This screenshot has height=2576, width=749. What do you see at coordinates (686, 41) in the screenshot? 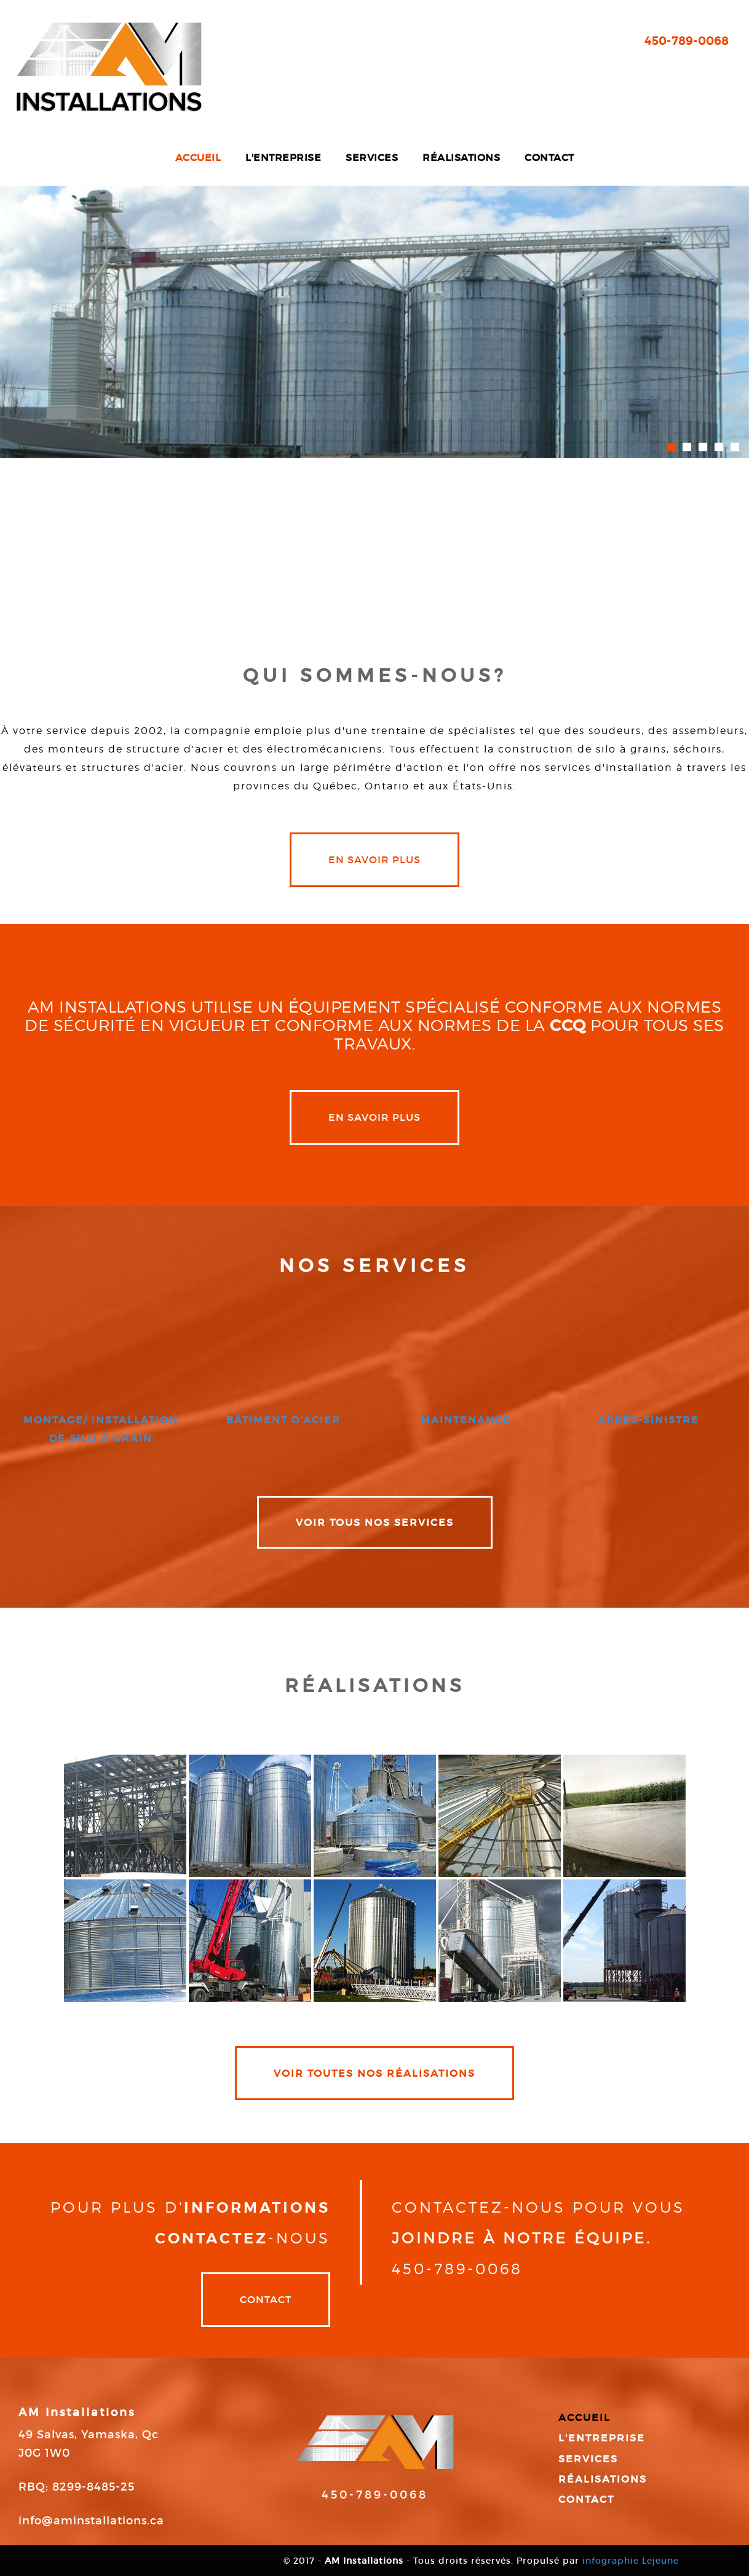
I see `450-789-0068` at bounding box center [686, 41].